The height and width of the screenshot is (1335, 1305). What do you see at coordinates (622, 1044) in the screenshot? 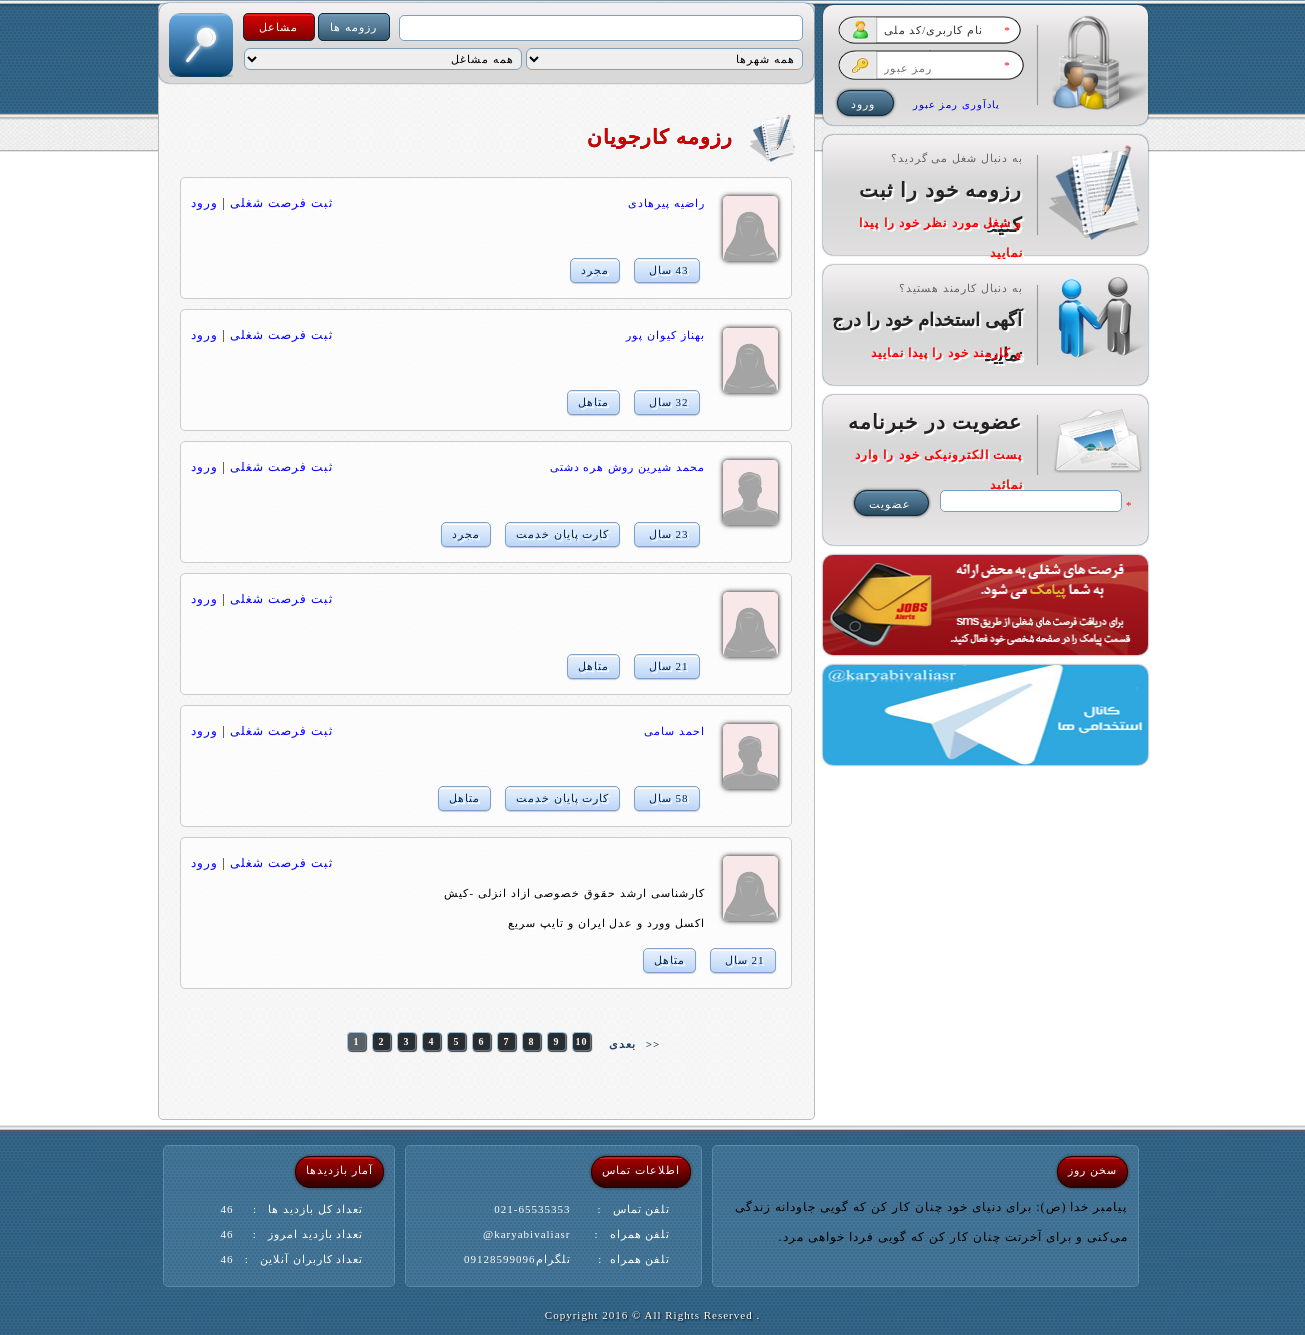
I see `بعدی` at bounding box center [622, 1044].